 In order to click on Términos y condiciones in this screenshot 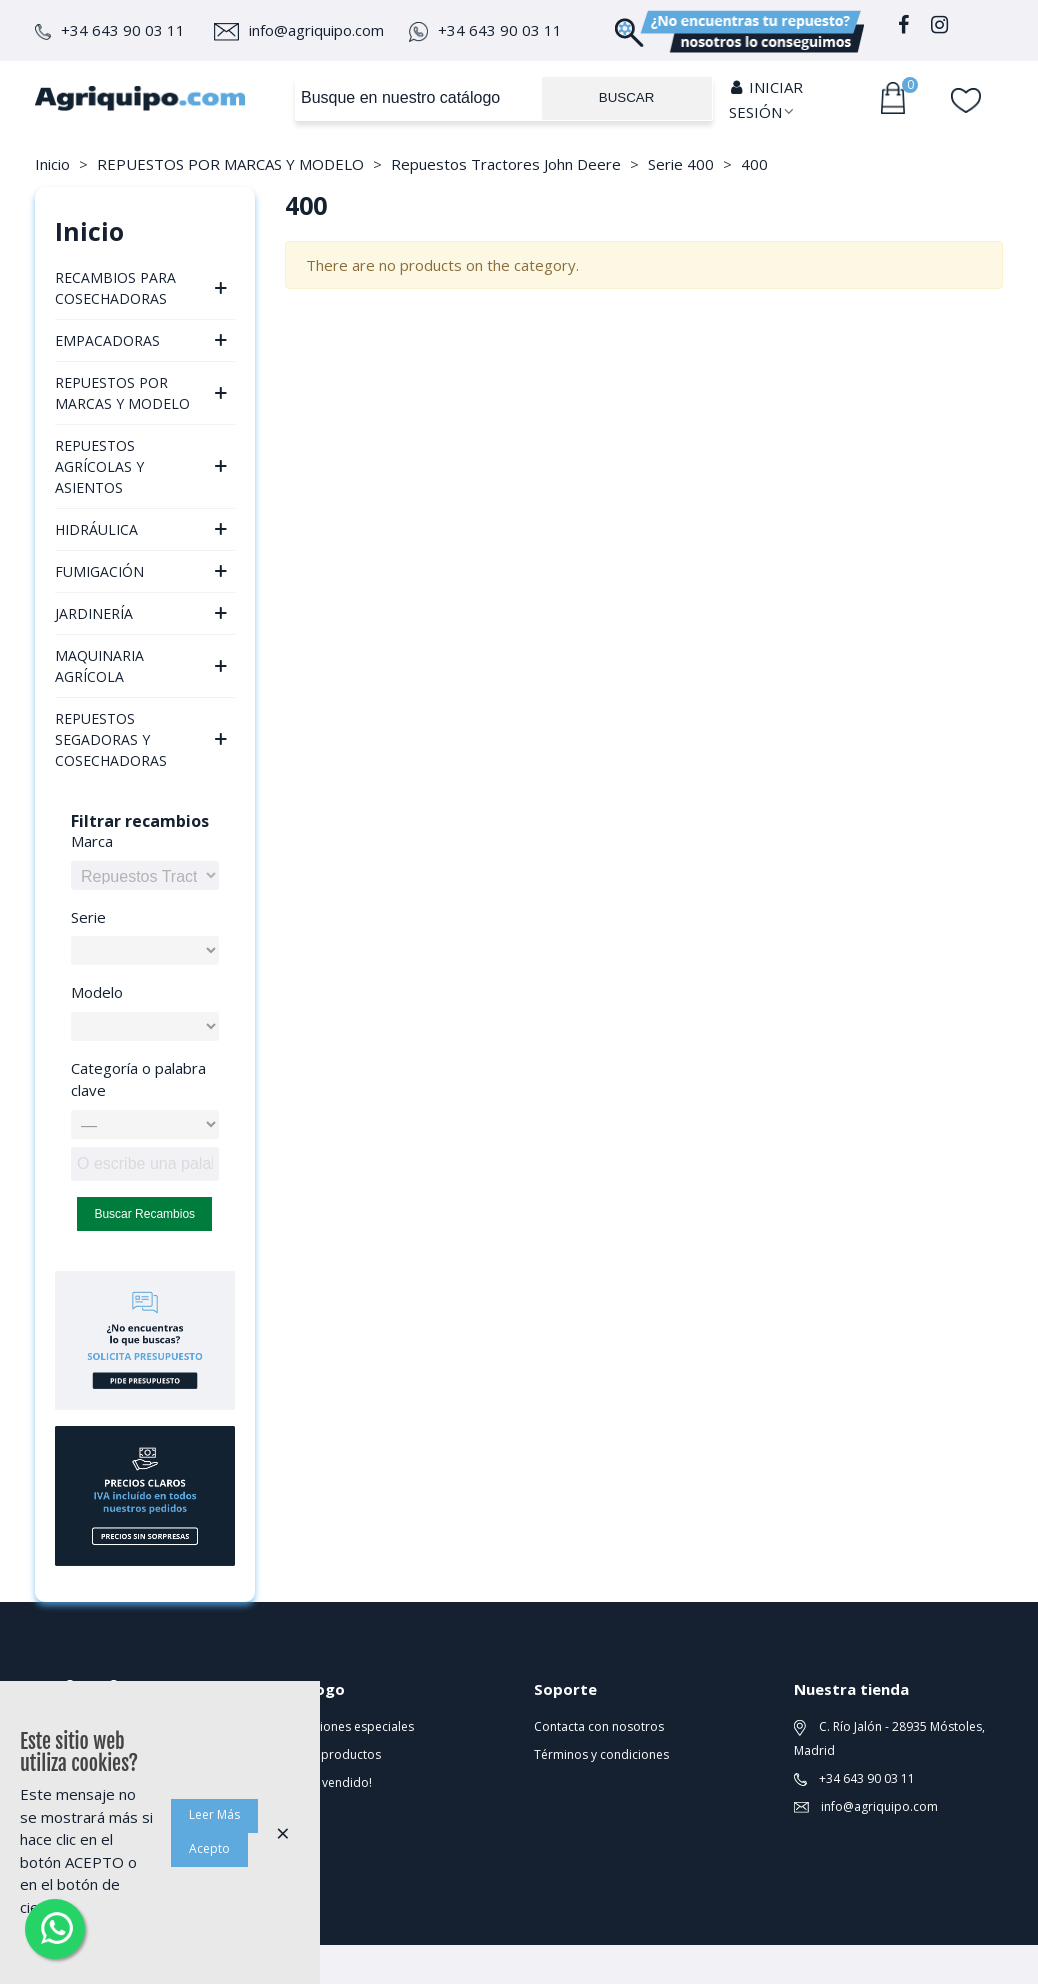, I will do `click(601, 1754)`.